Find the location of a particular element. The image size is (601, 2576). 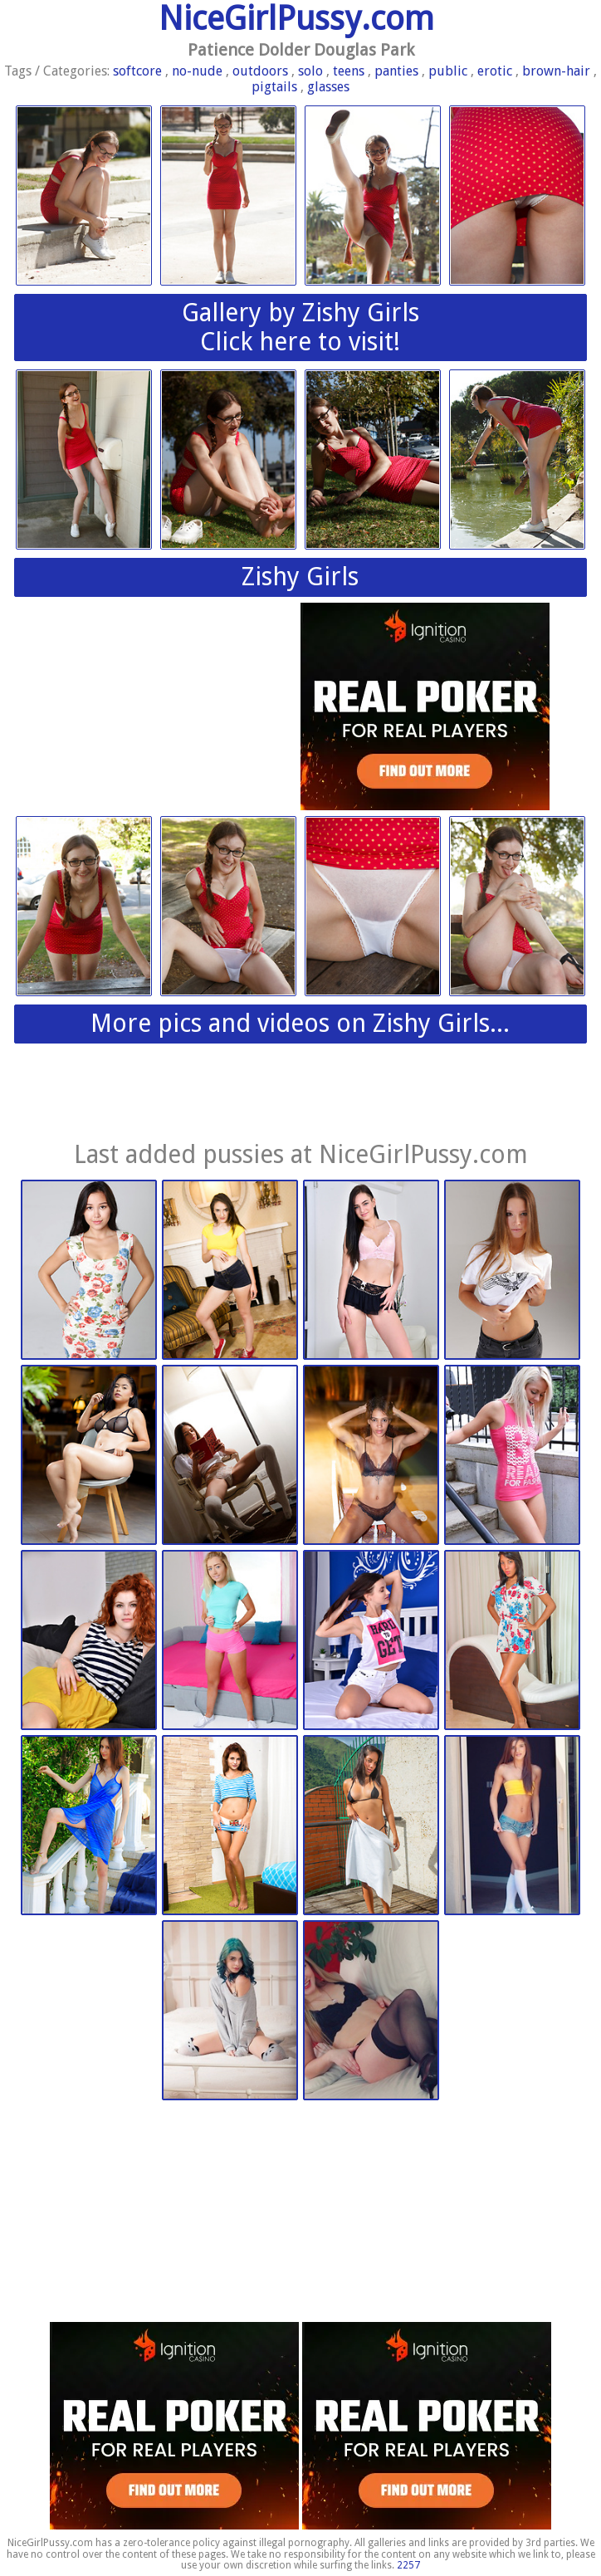

solo is located at coordinates (310, 71).